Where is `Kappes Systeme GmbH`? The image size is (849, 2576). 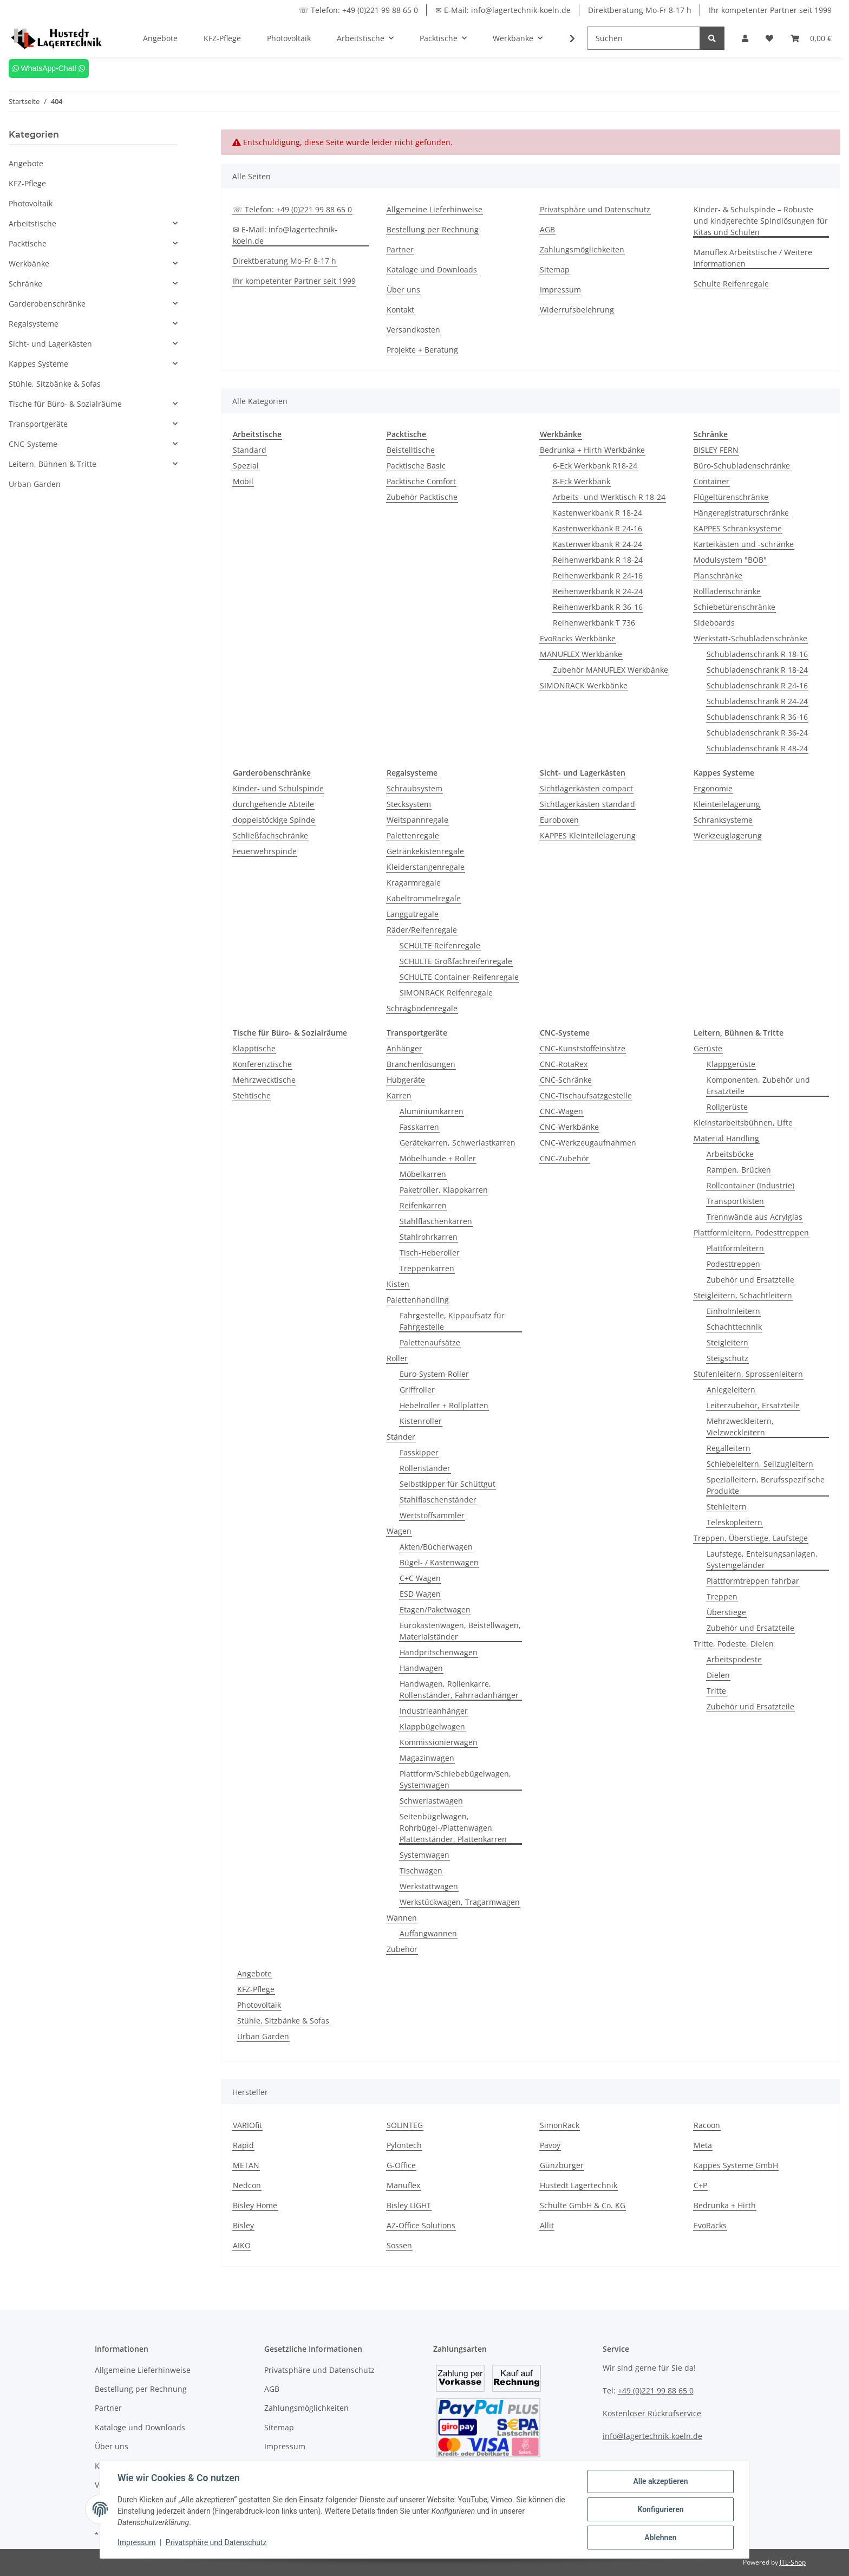 Kappes Systeme GmbH is located at coordinates (736, 2165).